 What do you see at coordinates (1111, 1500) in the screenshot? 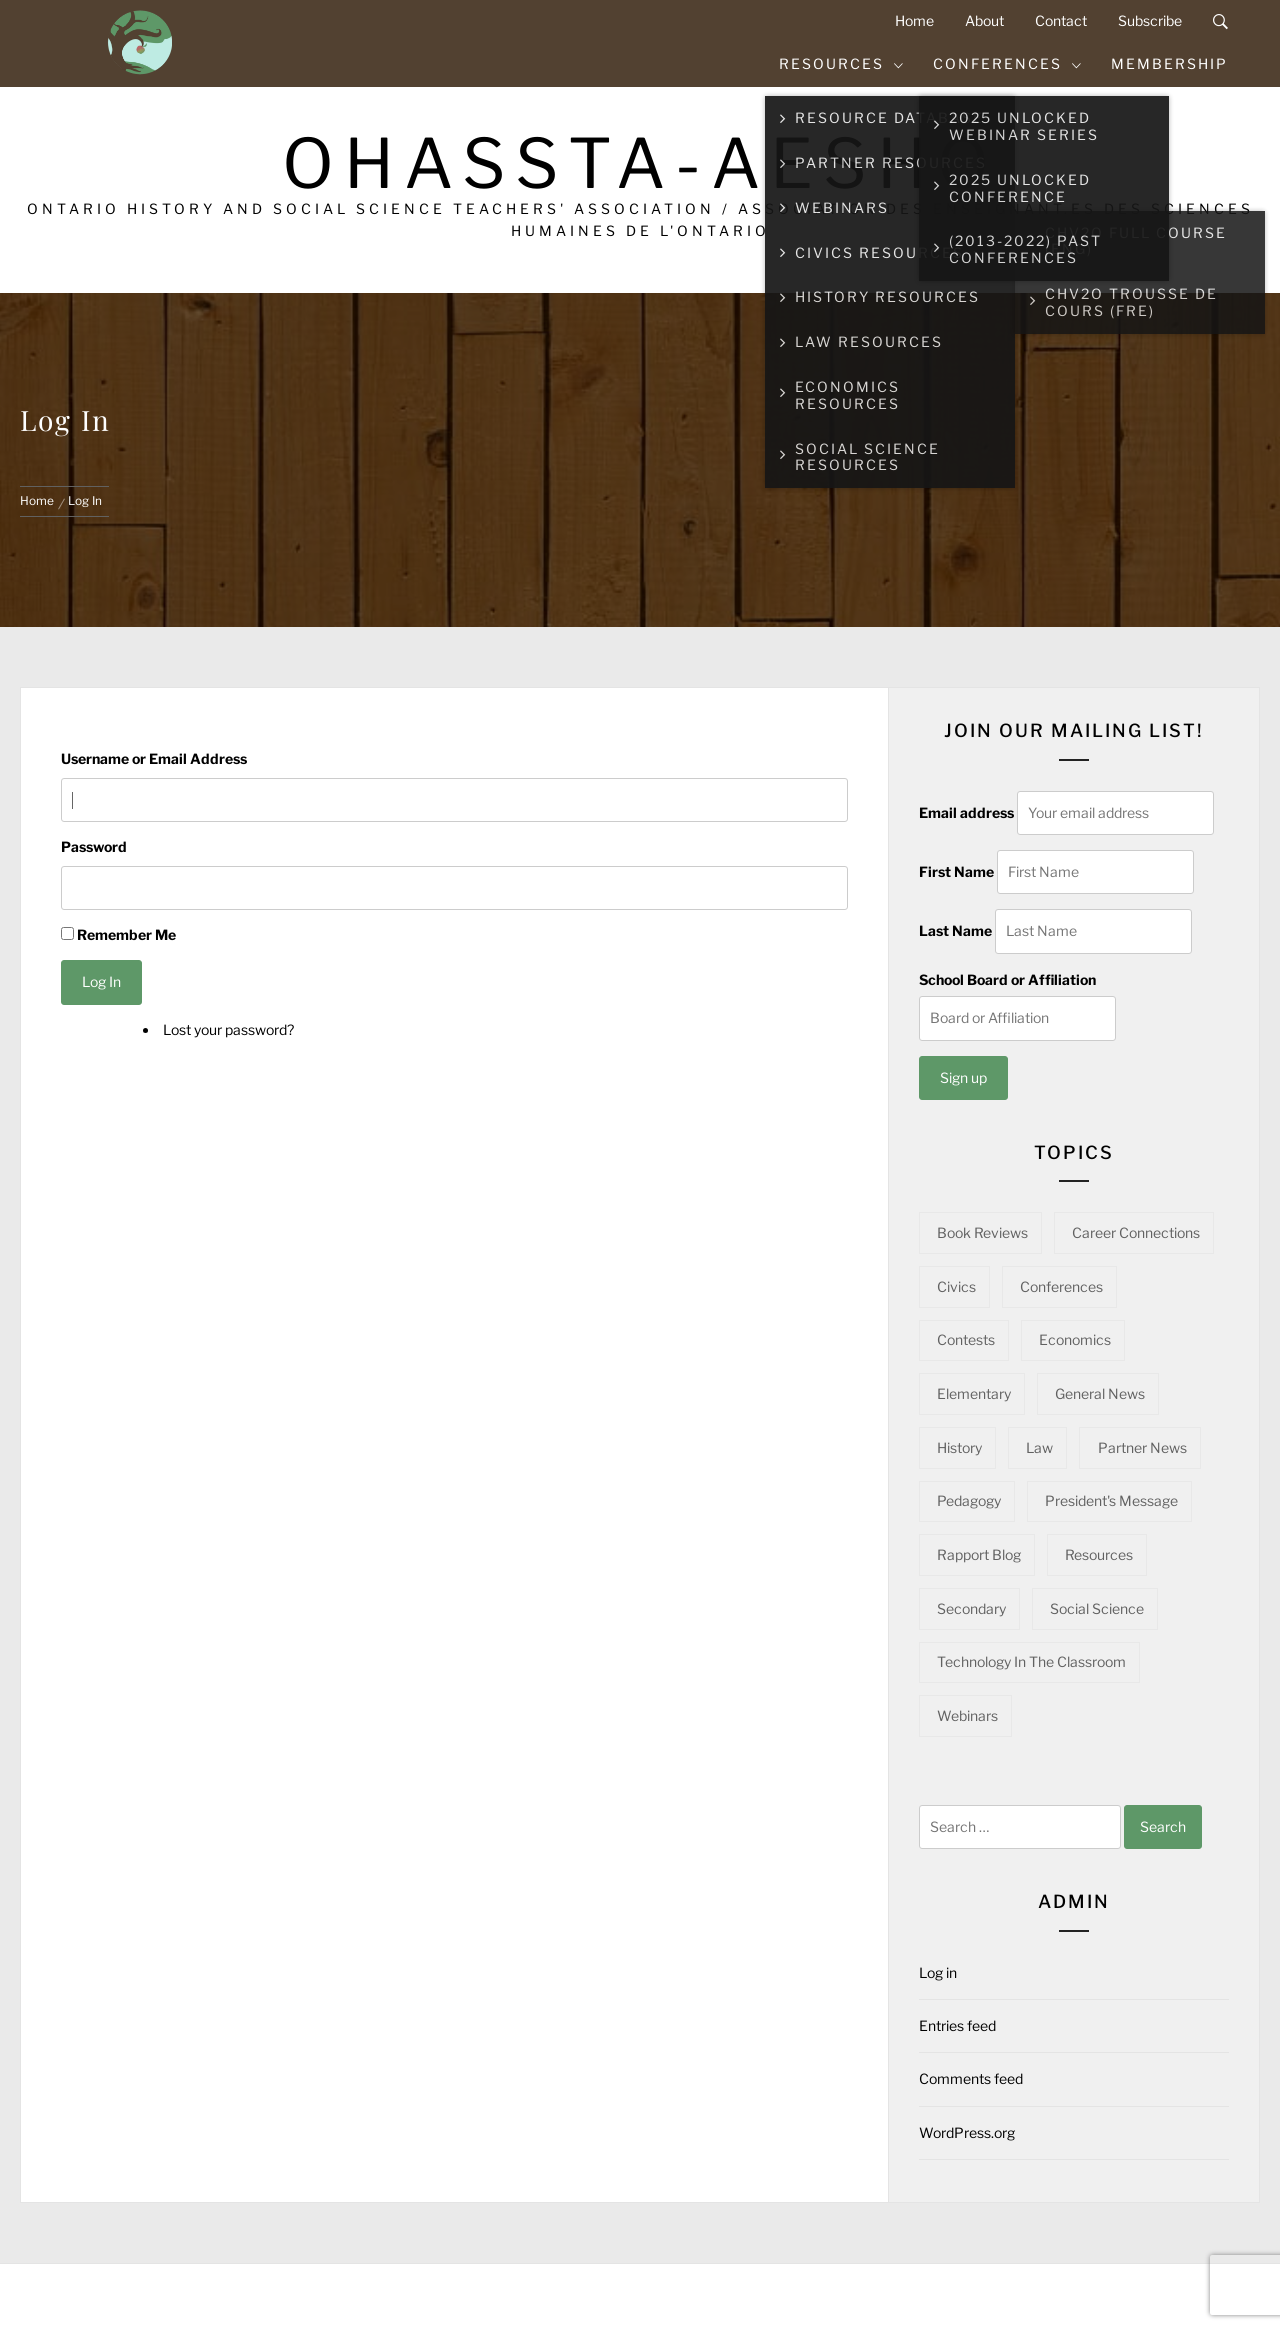
I see `President's Message [President's Message (14 items)]` at bounding box center [1111, 1500].